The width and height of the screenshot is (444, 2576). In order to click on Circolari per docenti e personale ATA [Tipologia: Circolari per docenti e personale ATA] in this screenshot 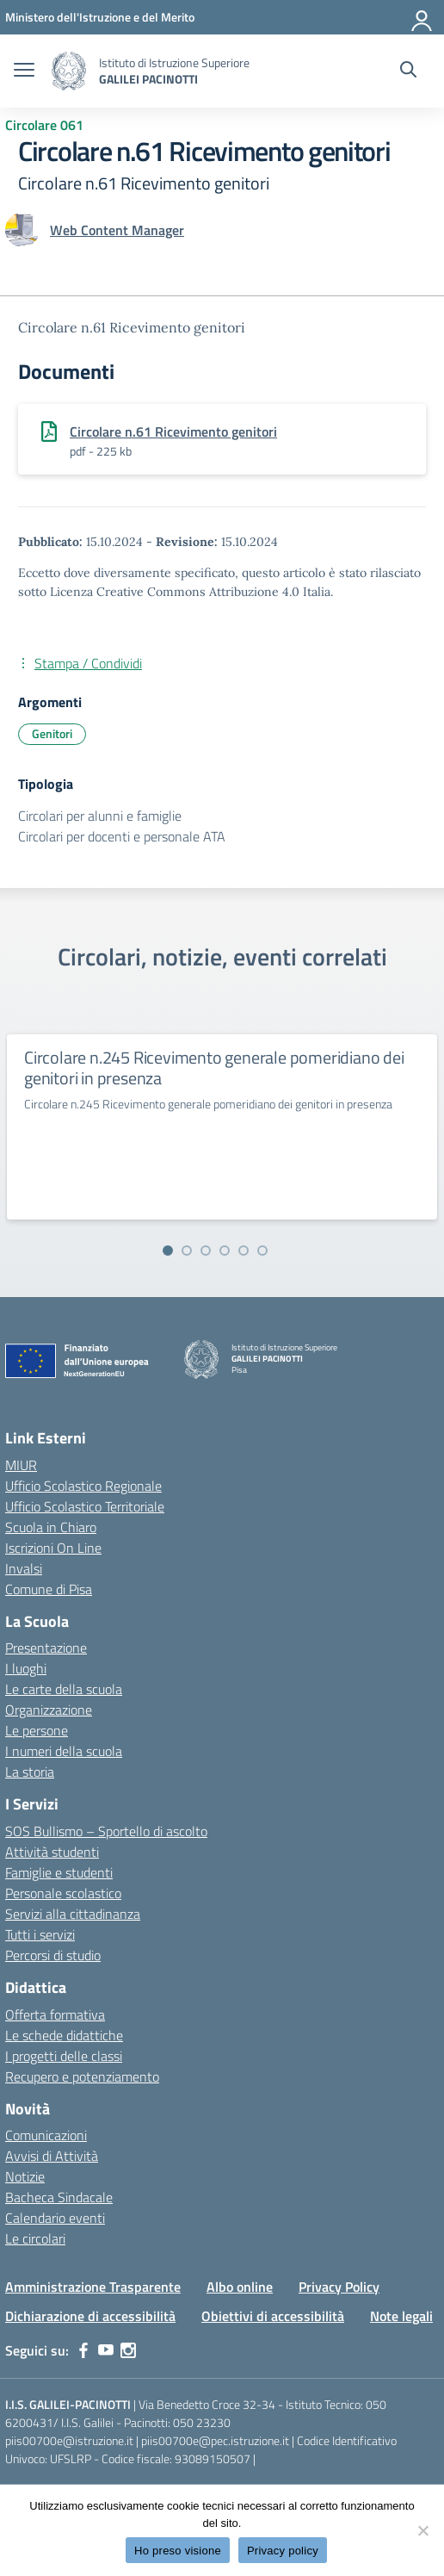, I will do `click(121, 836)`.